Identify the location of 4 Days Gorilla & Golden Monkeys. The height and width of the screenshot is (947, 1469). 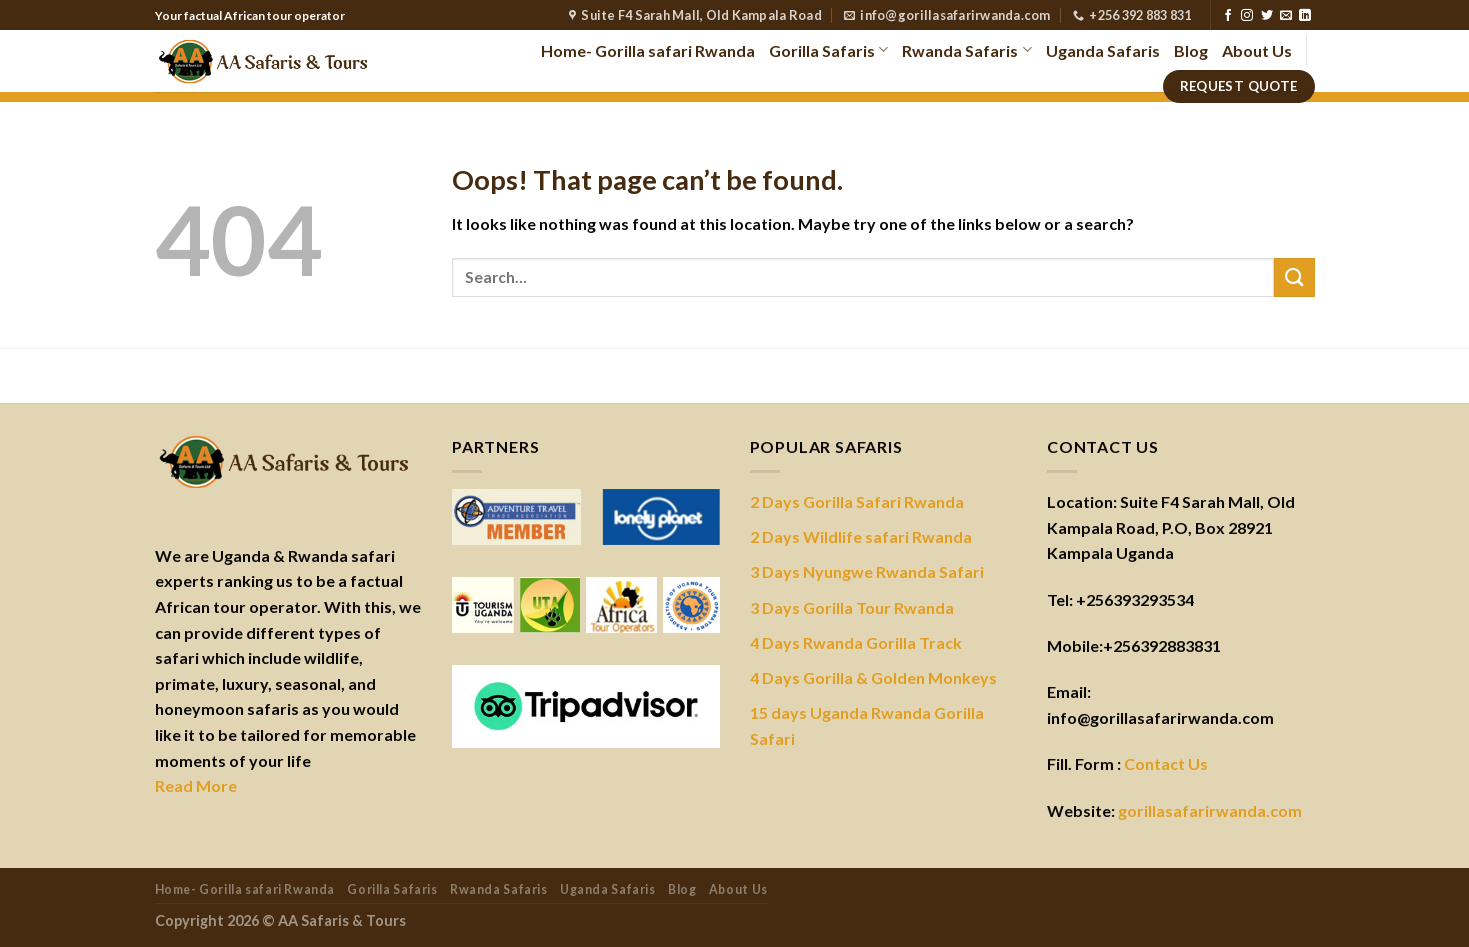
(873, 677).